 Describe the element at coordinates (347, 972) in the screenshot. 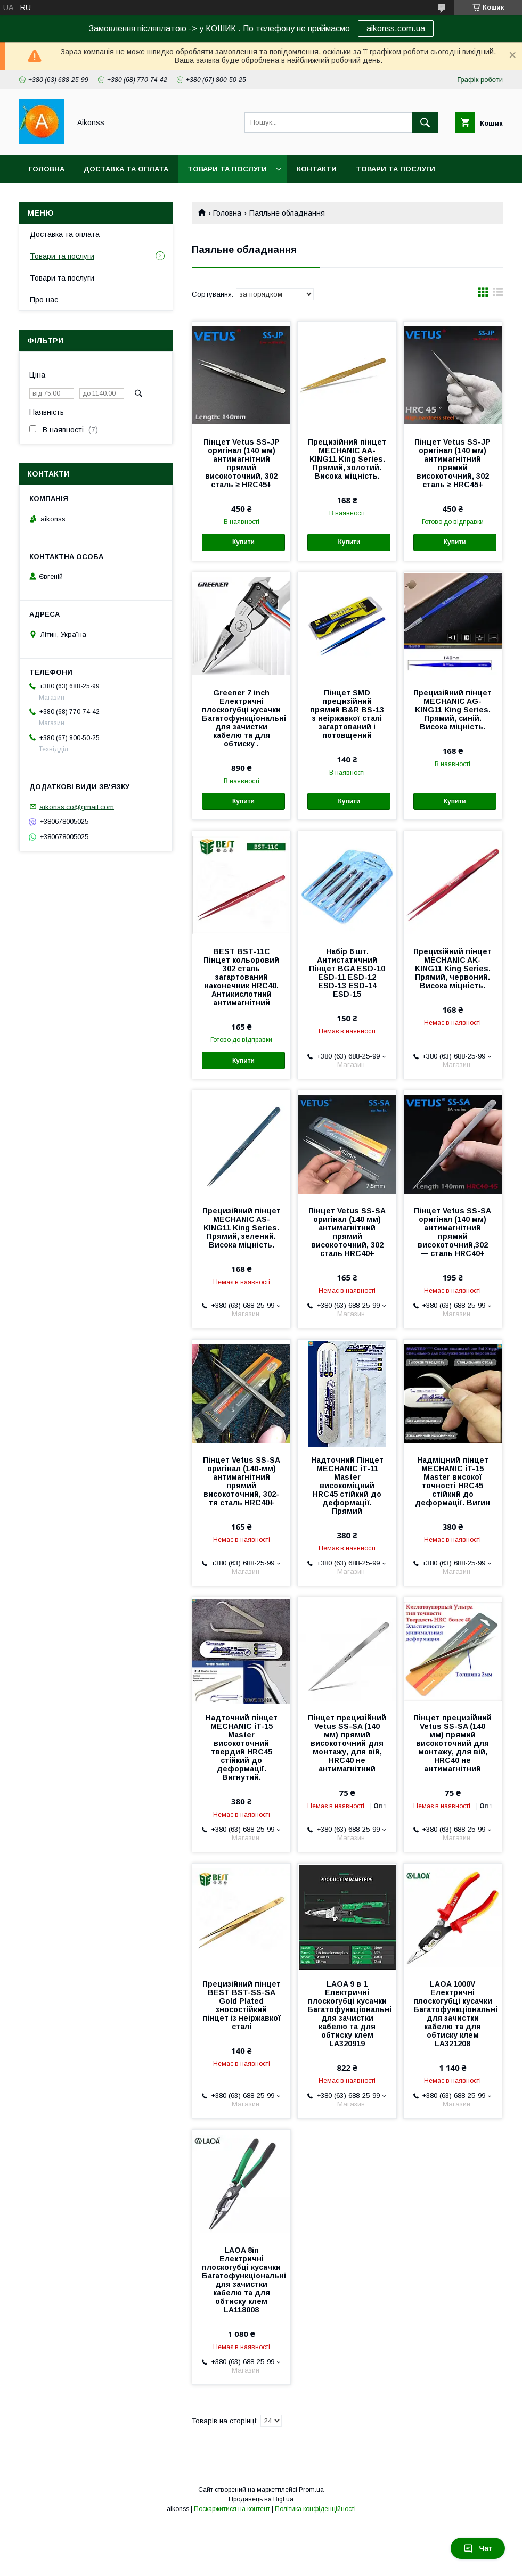

I see `Набір 6 шт. Антистатичний Пінцет BGA ESD-10 ESD-11 ESD-12 ESD-13 ESD-14 ESD-15` at that location.